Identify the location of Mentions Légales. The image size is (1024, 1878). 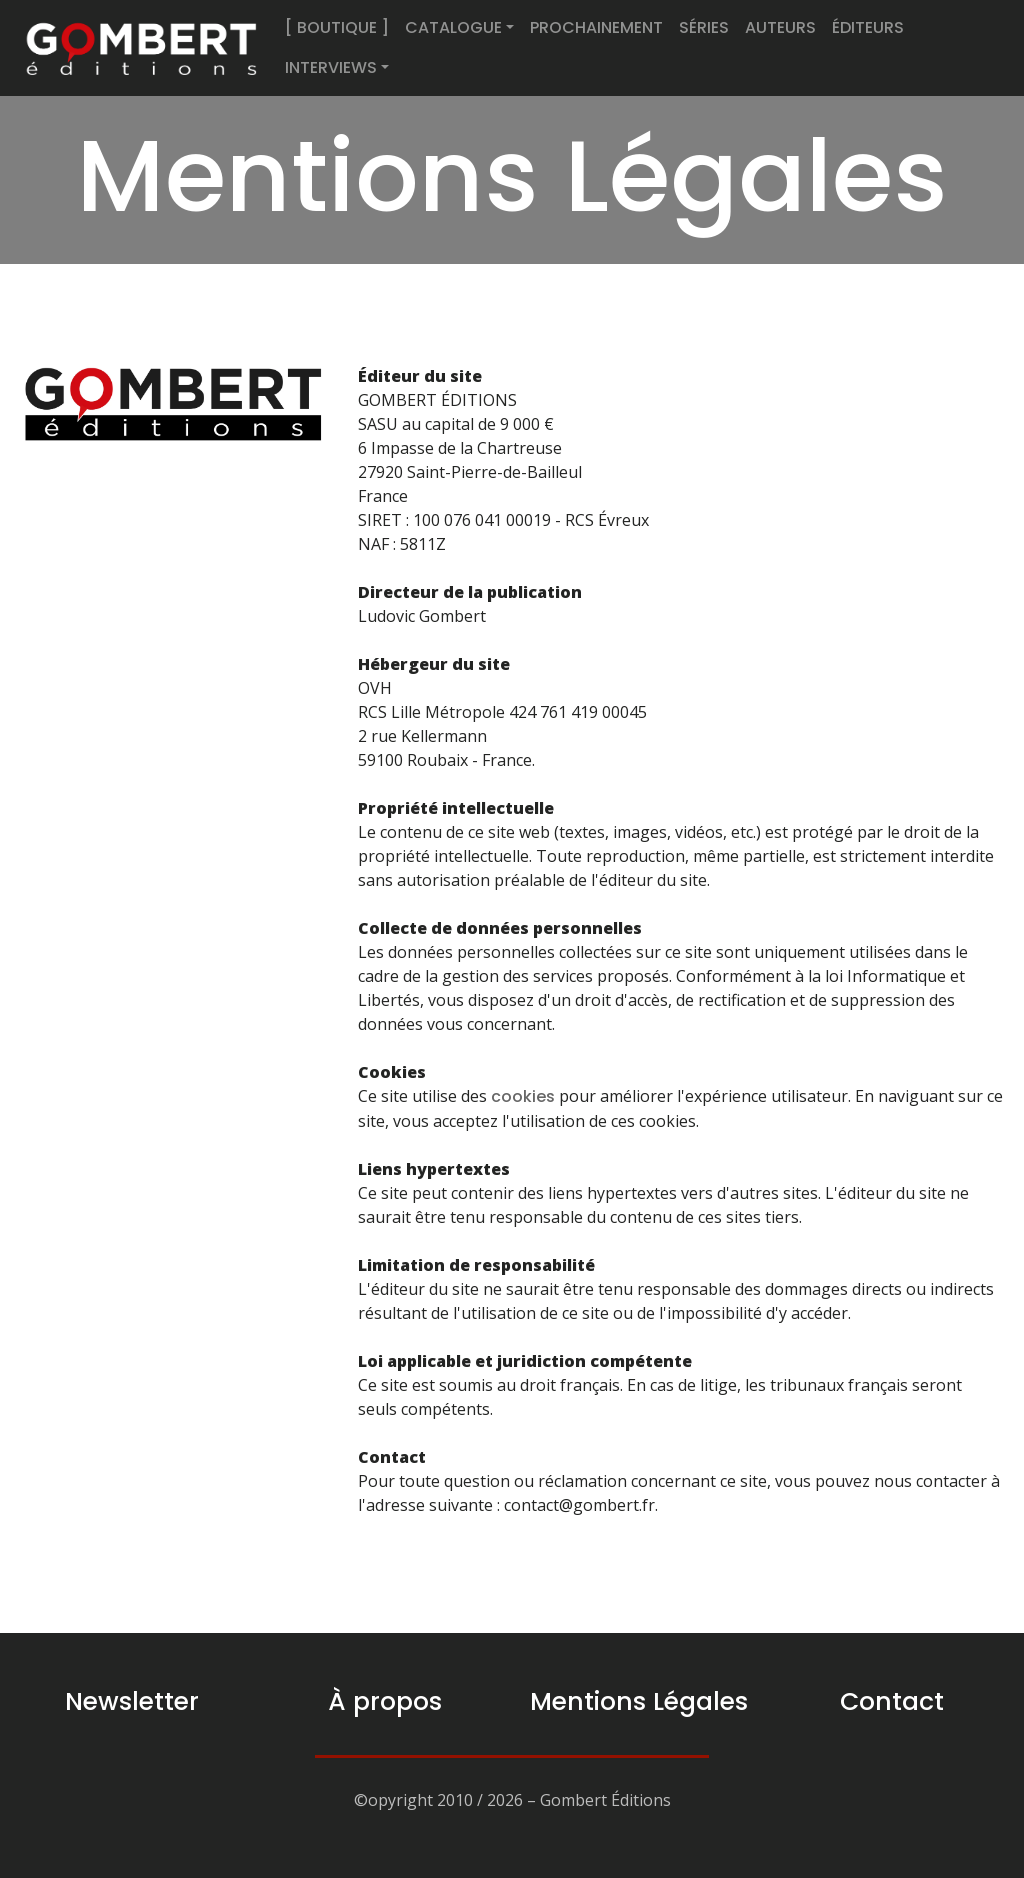
(639, 1701).